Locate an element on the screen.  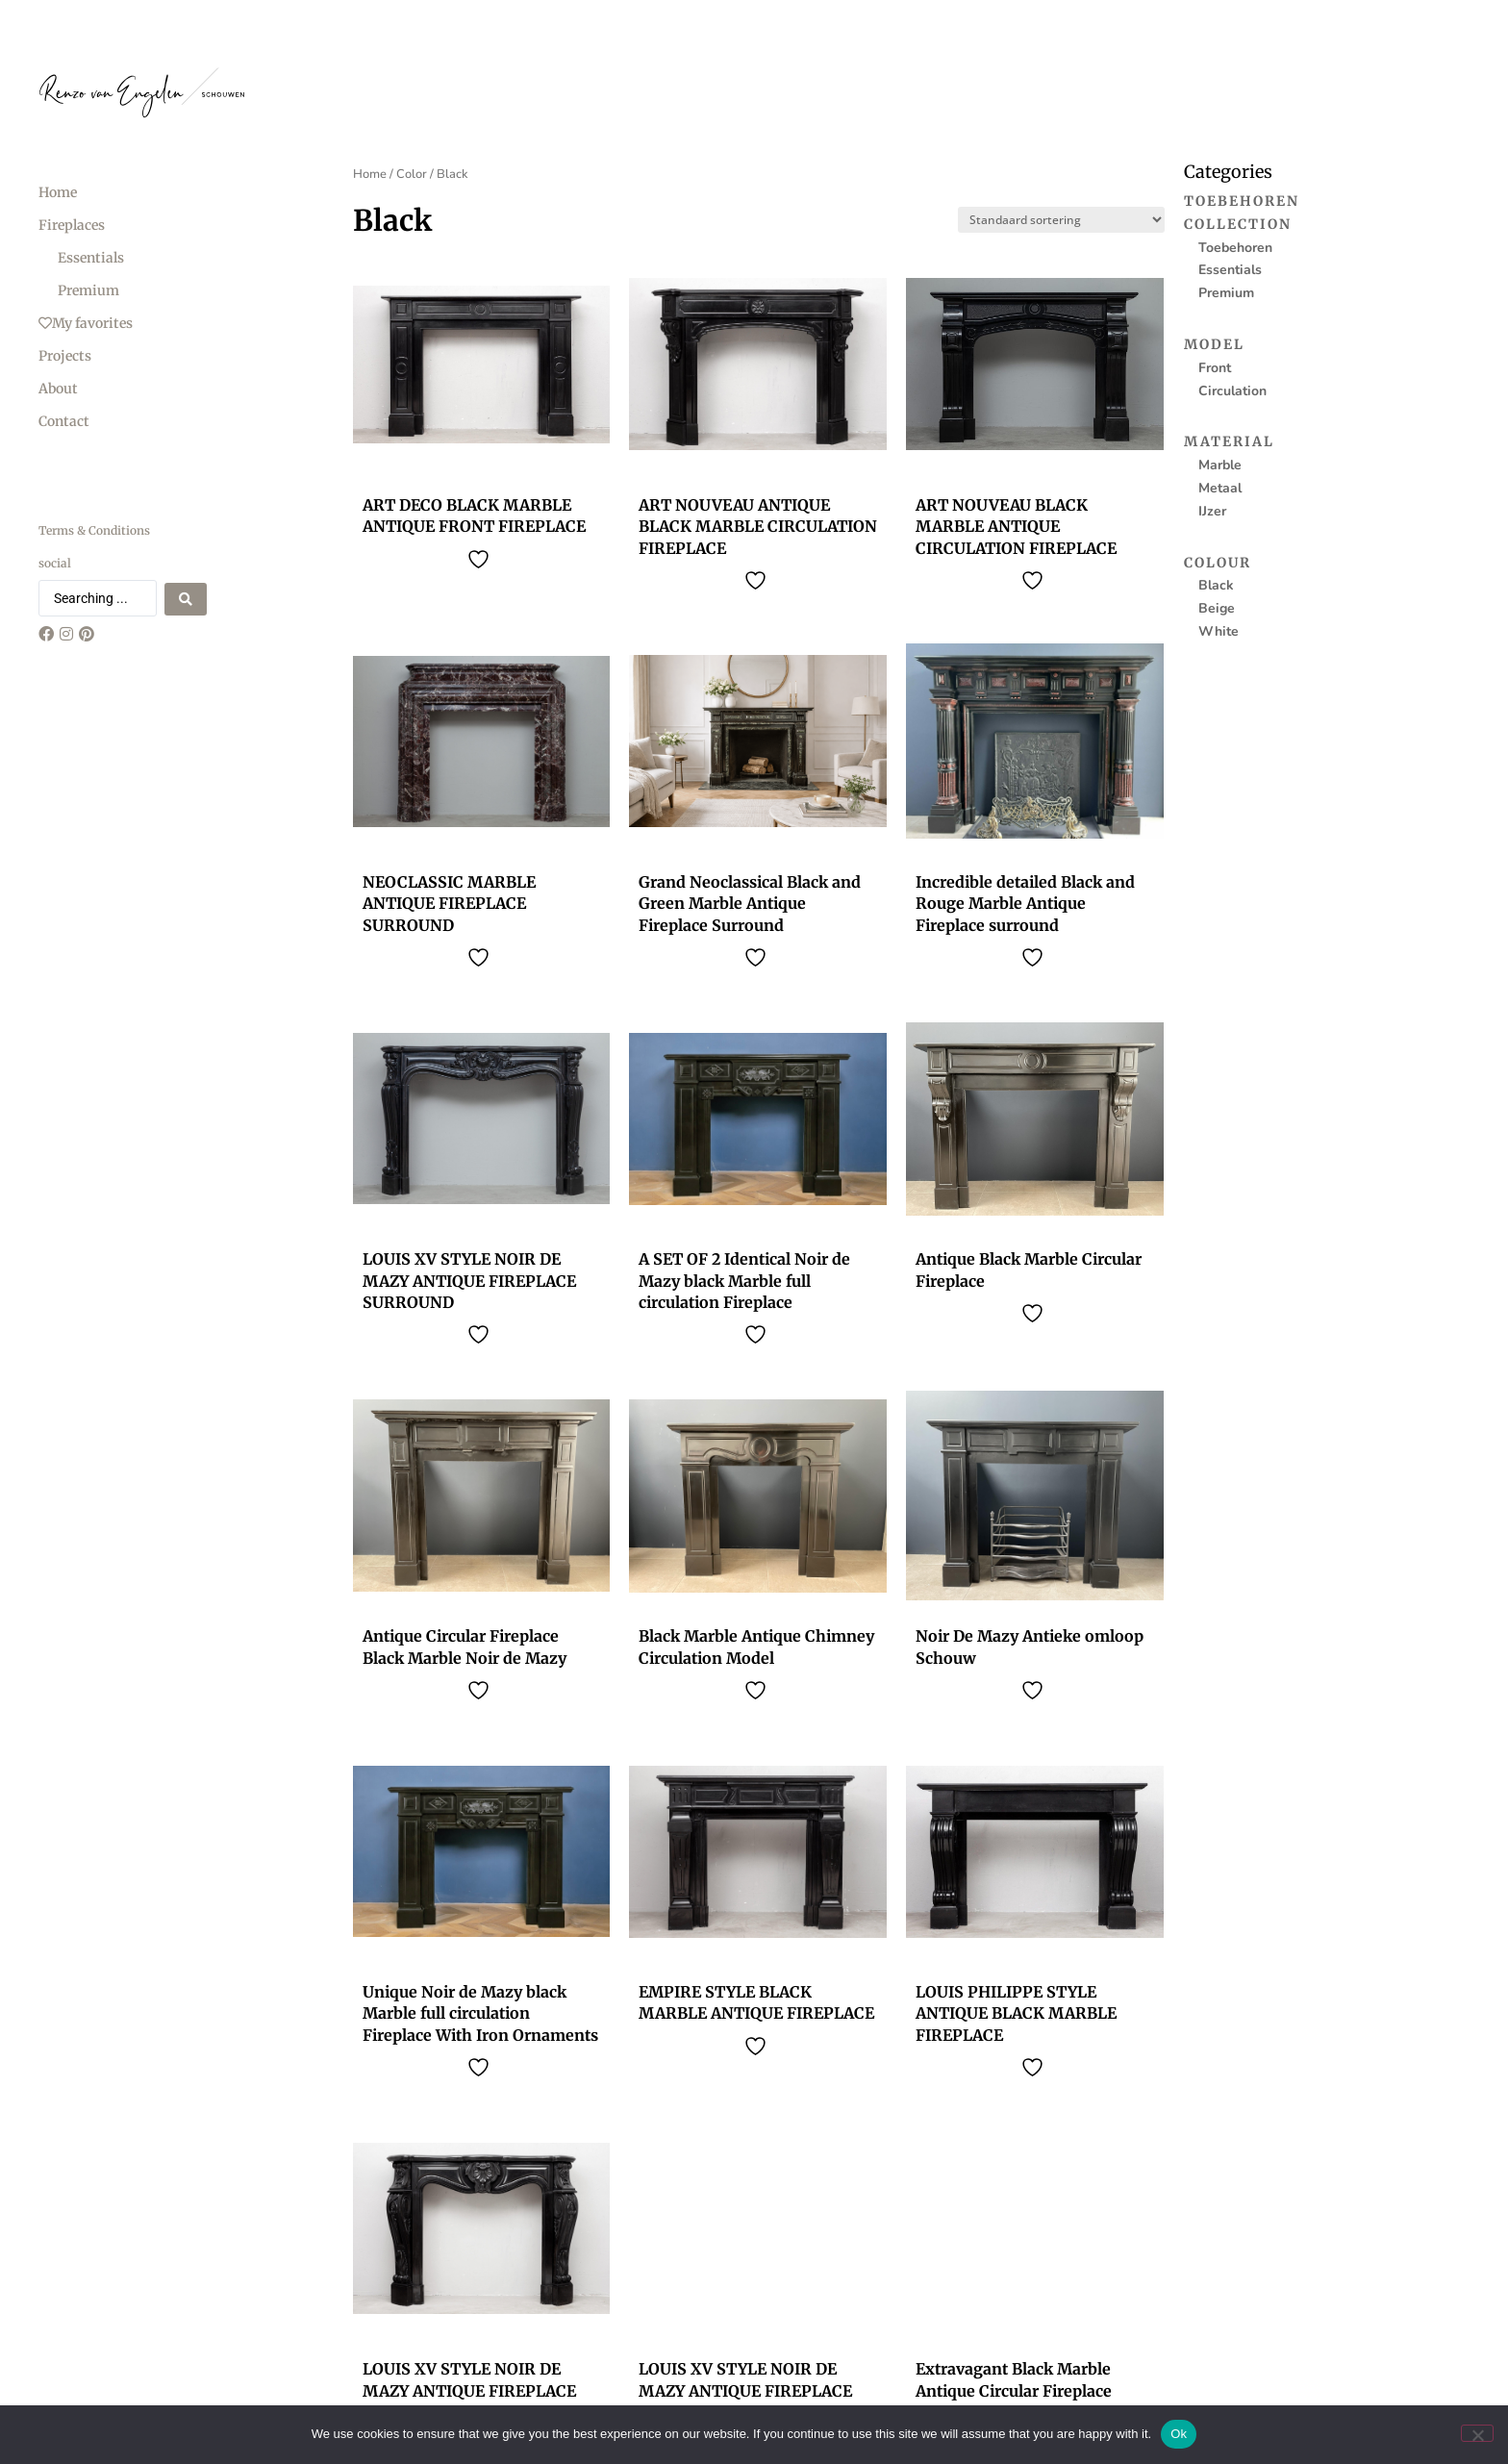
Colour [menuitem] is located at coordinates (1217, 562).